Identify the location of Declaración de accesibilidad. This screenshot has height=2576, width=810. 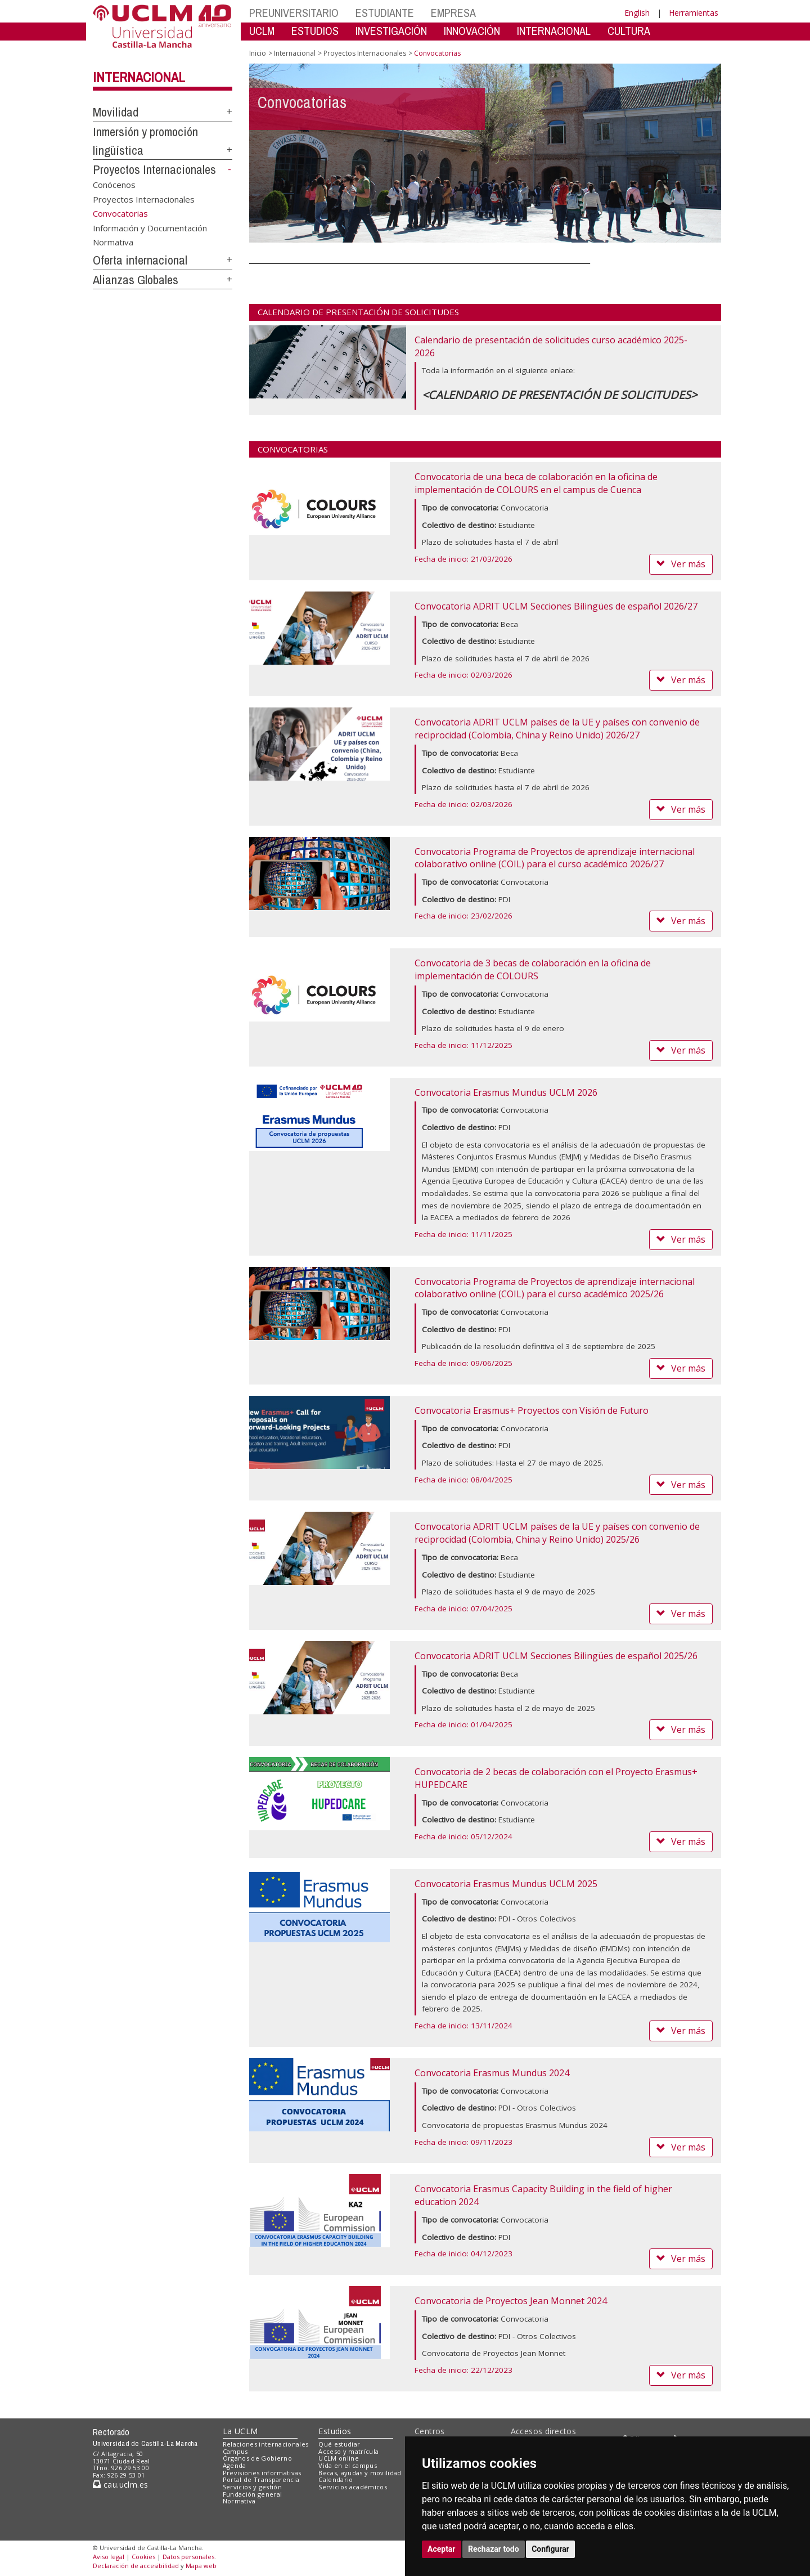
(136, 2565).